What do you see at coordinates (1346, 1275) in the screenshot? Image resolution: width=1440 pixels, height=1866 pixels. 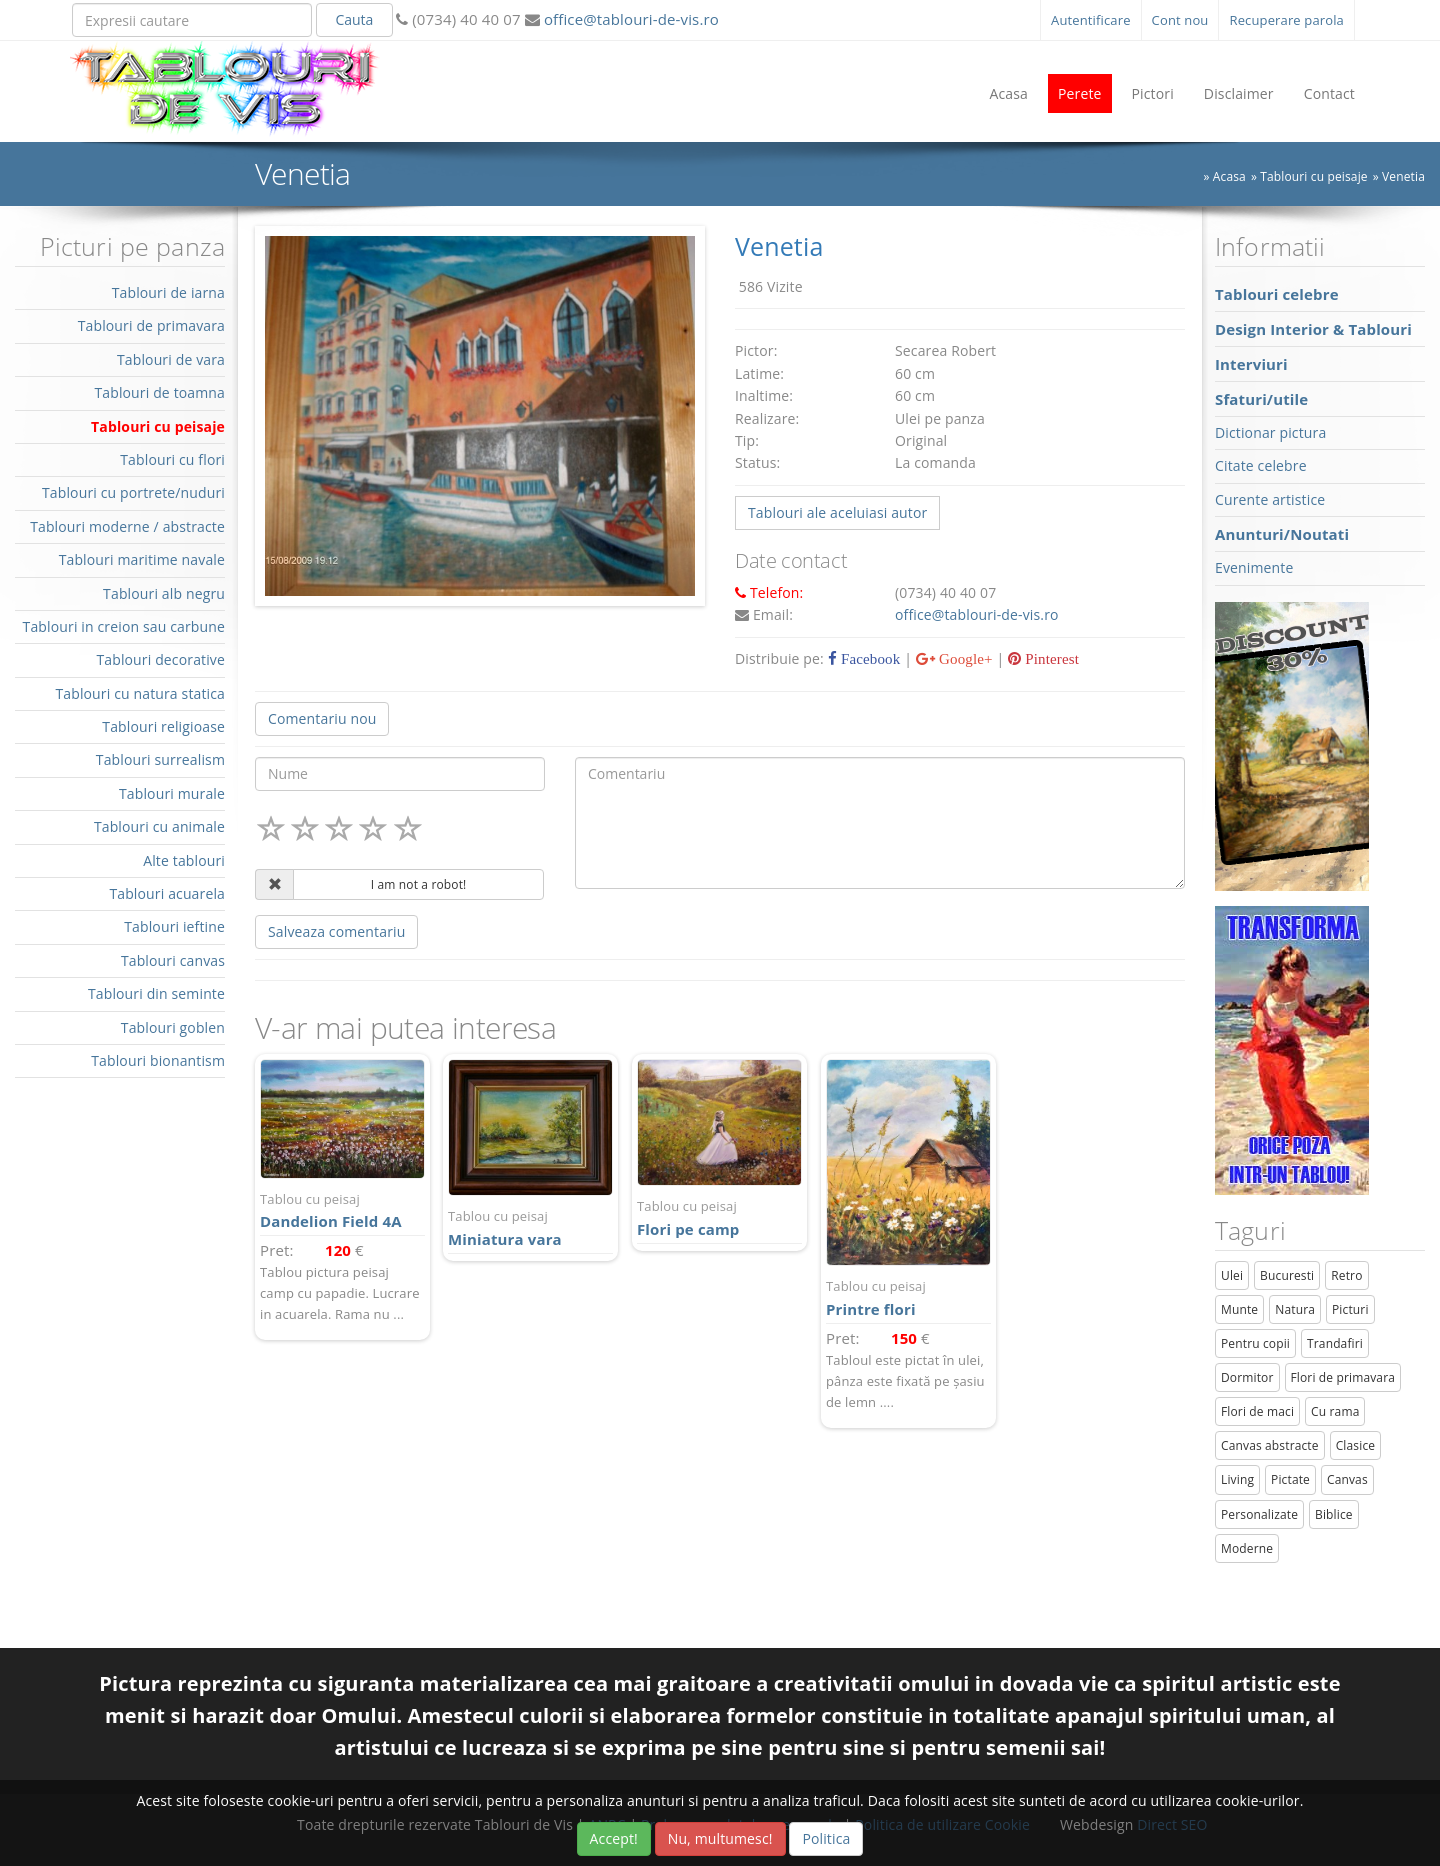 I see `Retro` at bounding box center [1346, 1275].